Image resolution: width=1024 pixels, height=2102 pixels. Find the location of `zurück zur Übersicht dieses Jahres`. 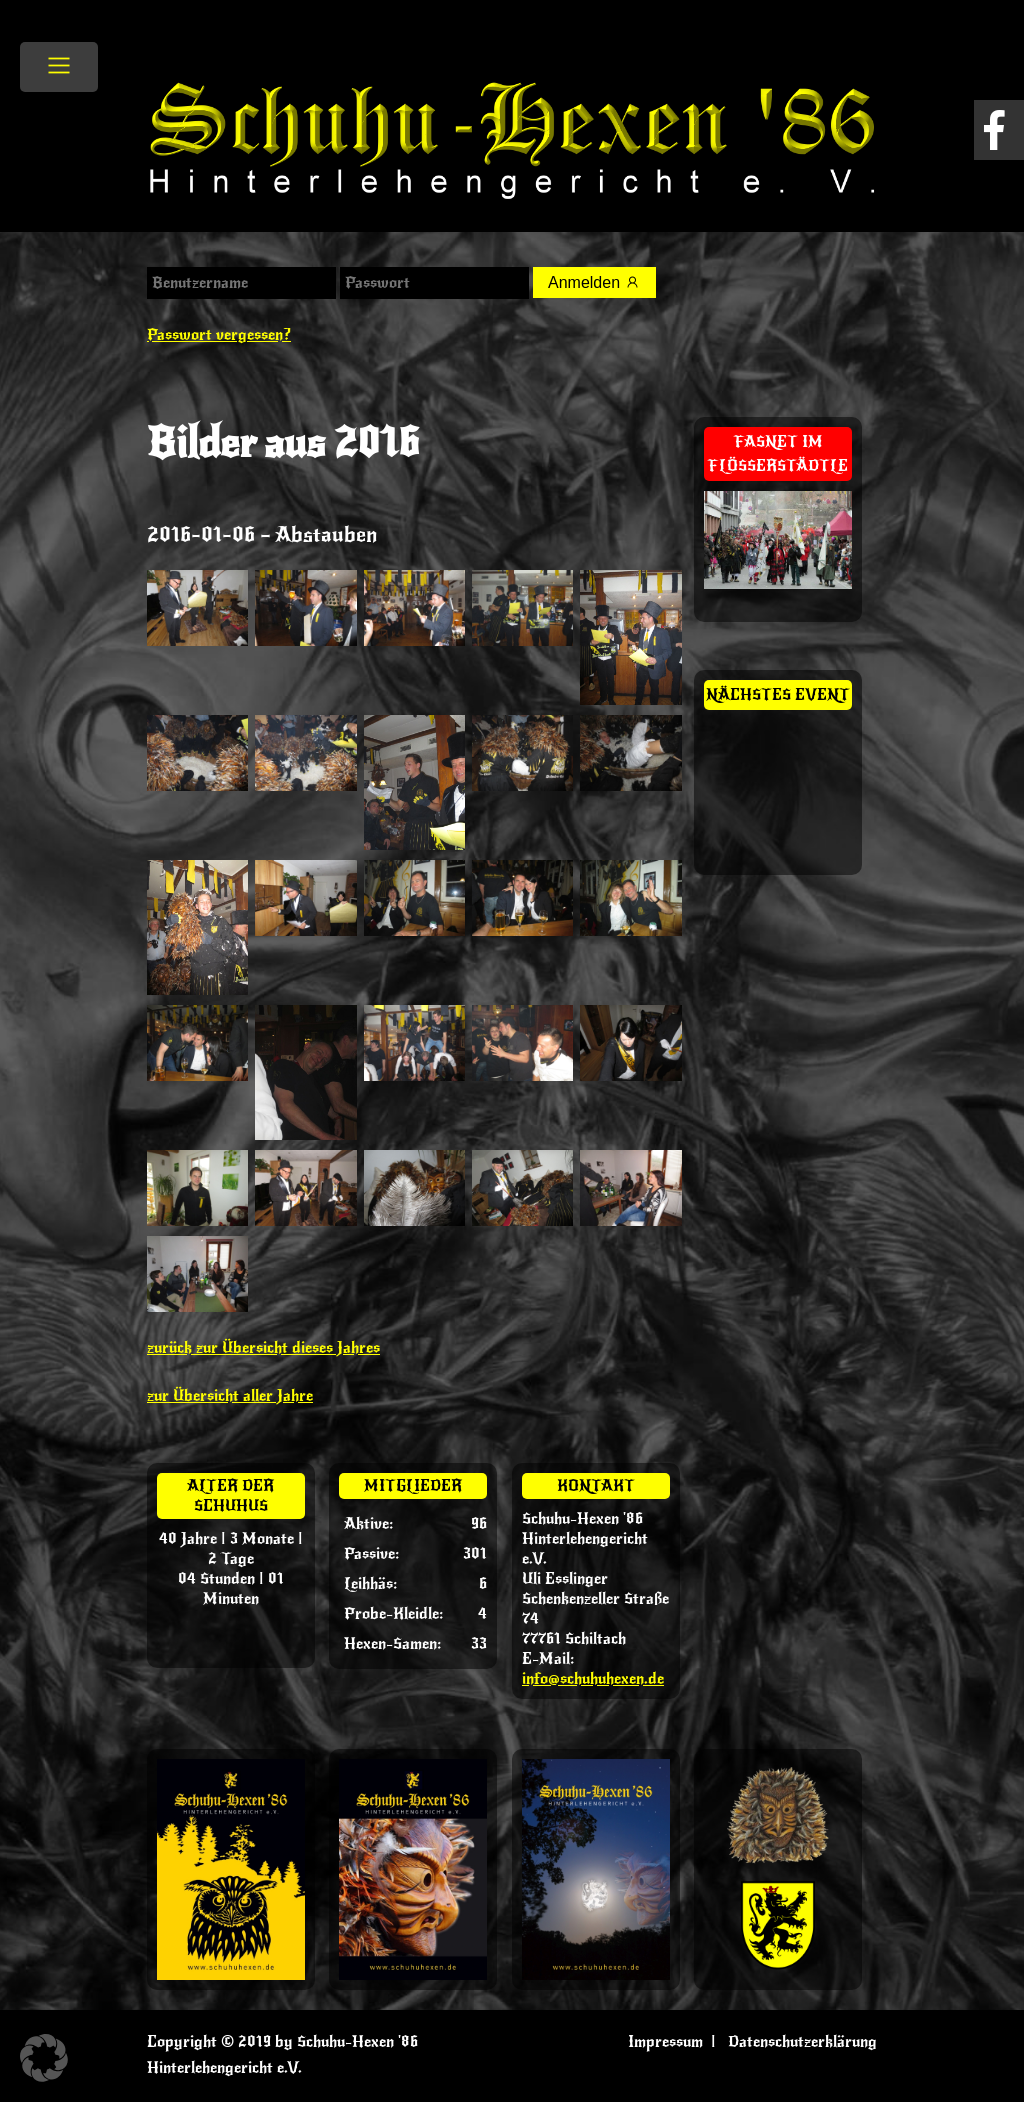

zurück zur Übersicht dieses Jahres is located at coordinates (263, 1348).